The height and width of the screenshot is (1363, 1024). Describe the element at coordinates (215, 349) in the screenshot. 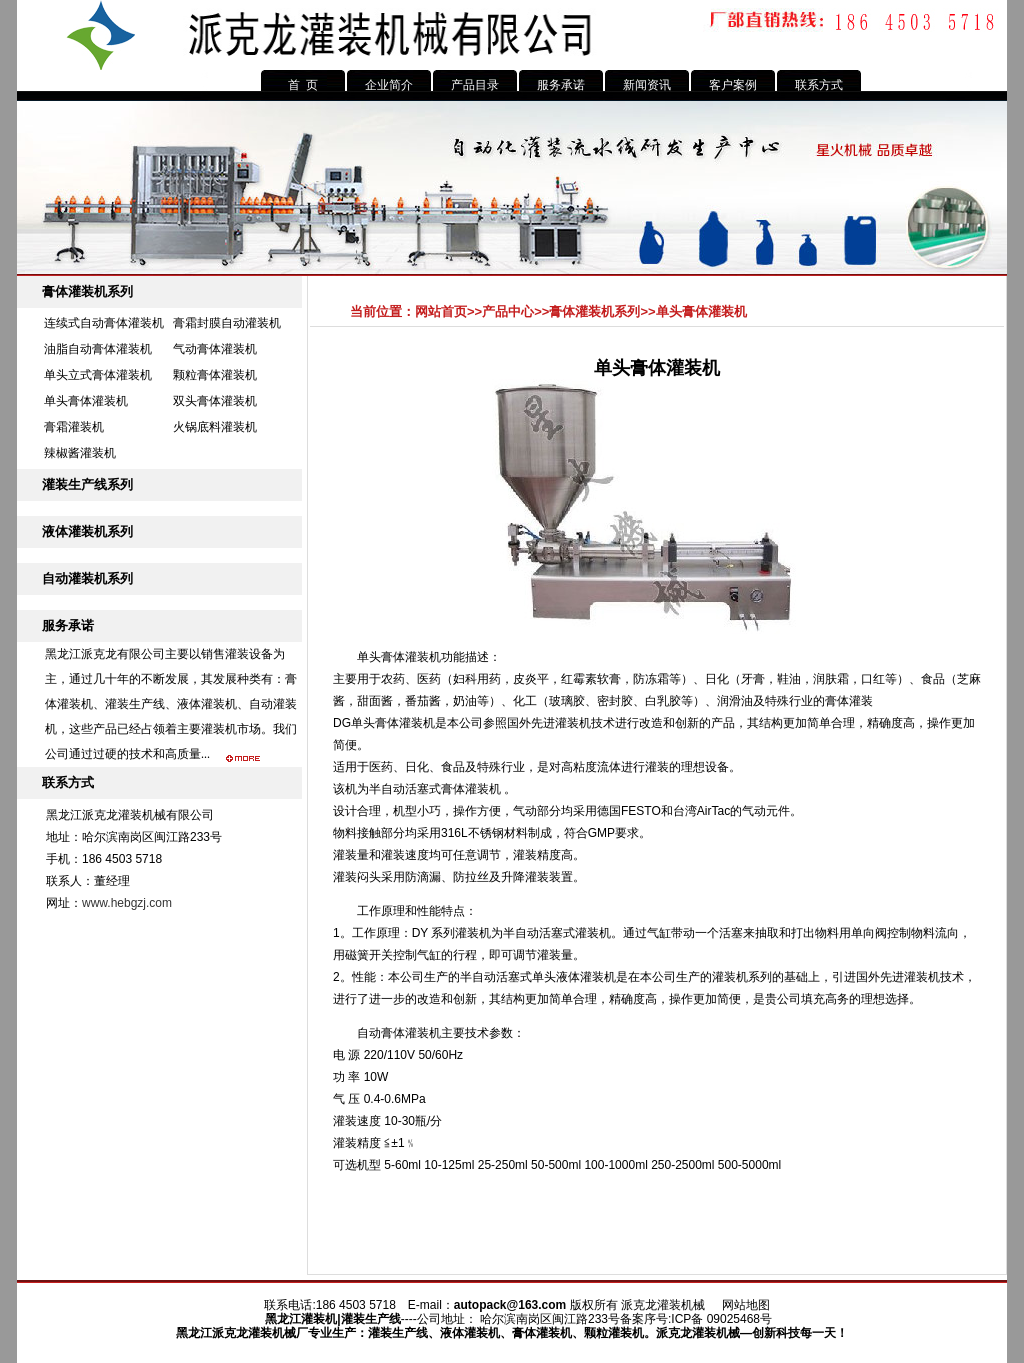

I see `气动膏体灌装机` at that location.